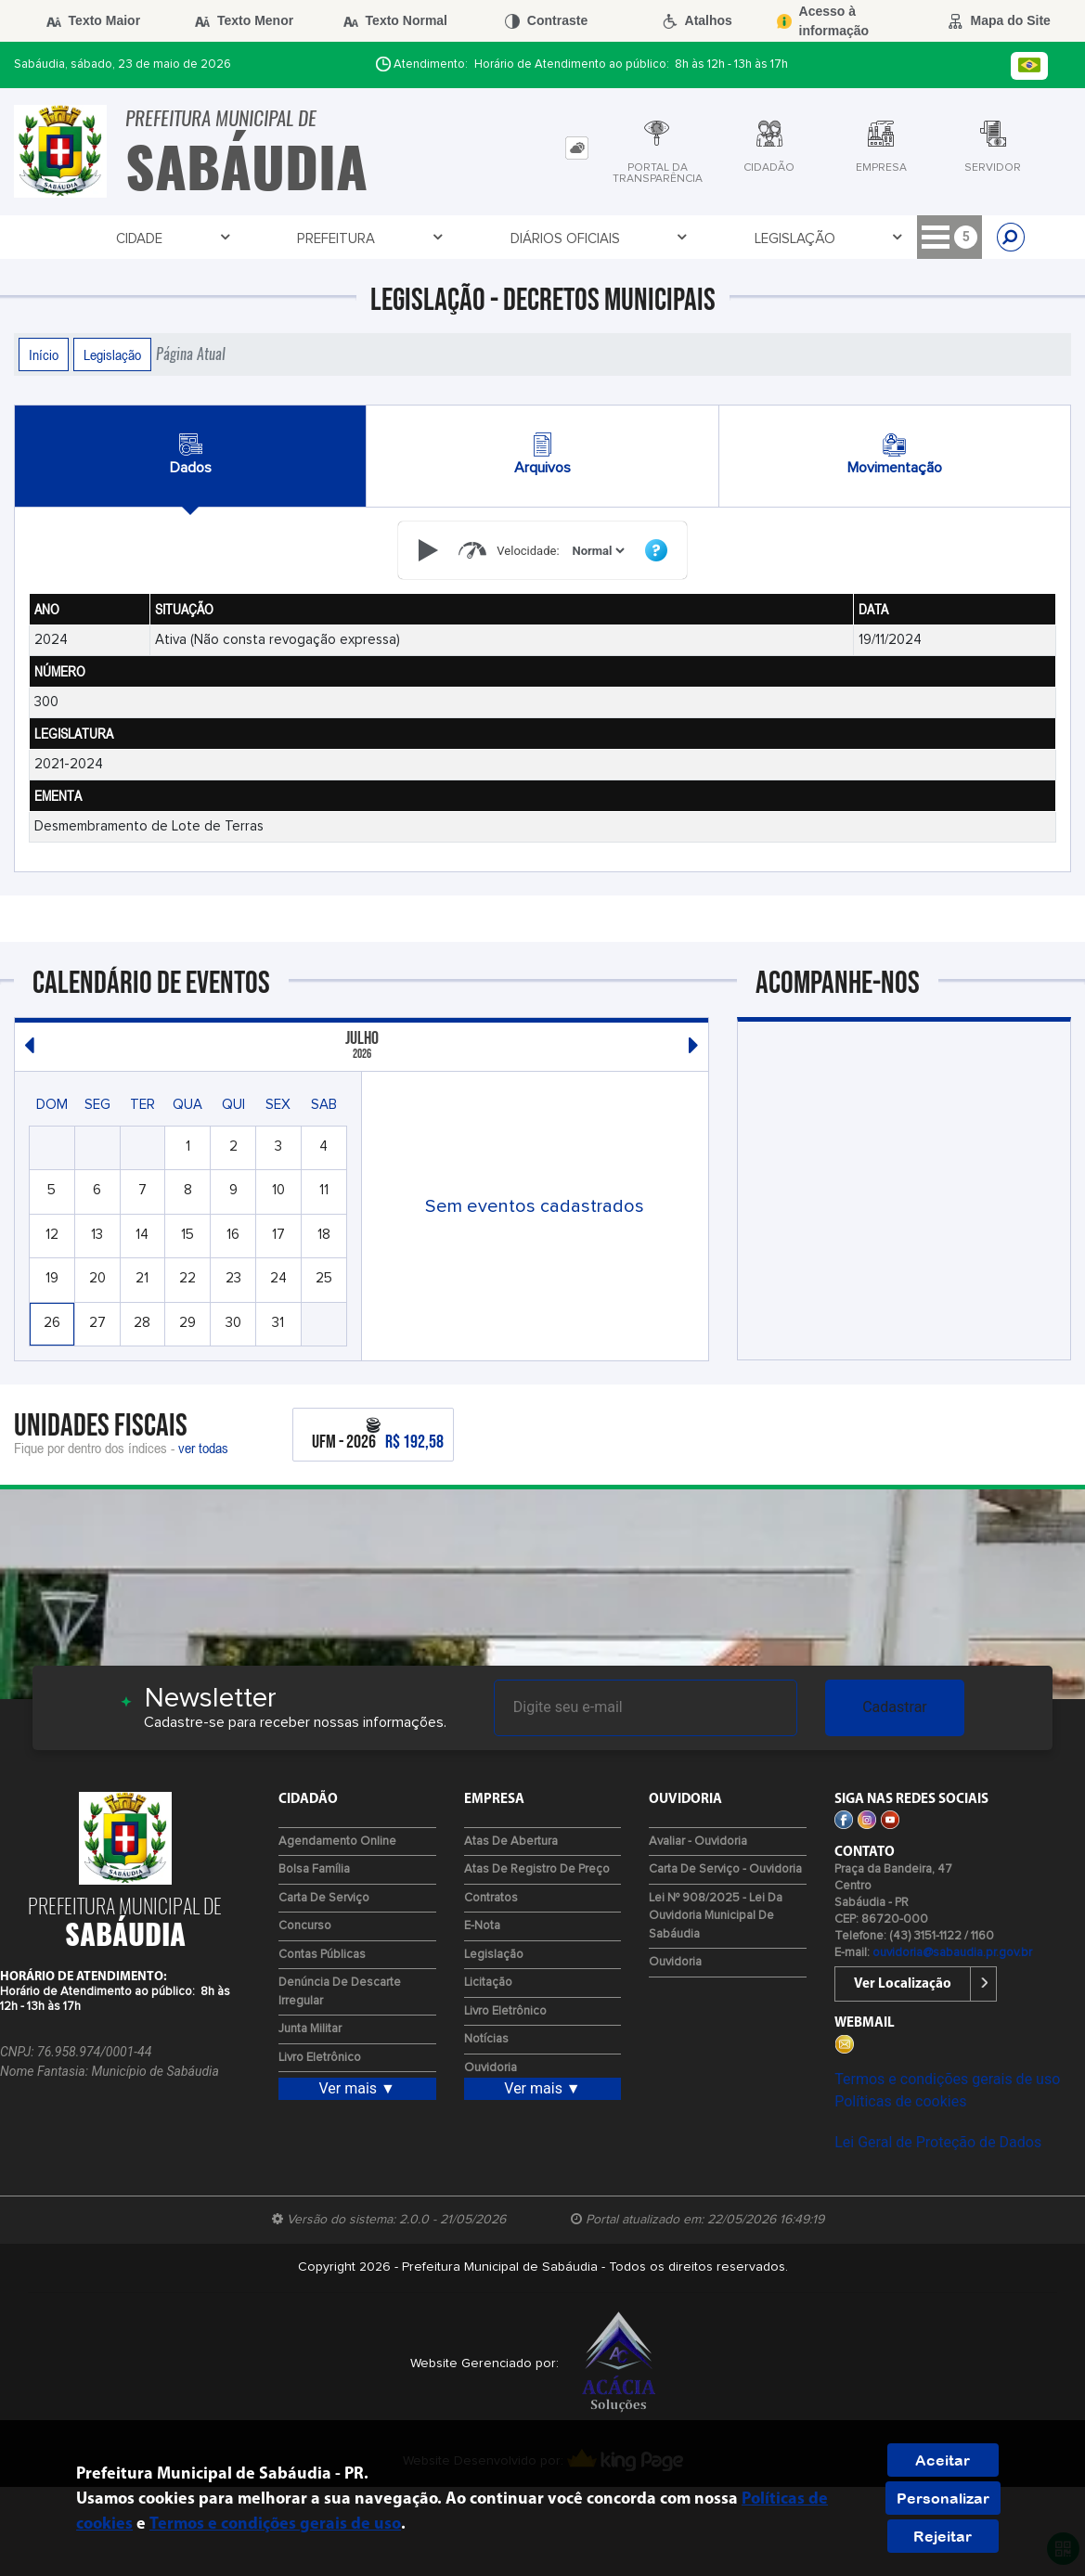 Image resolution: width=1085 pixels, height=2576 pixels. What do you see at coordinates (468, 238) in the screenshot?
I see `Legislação` at bounding box center [468, 238].